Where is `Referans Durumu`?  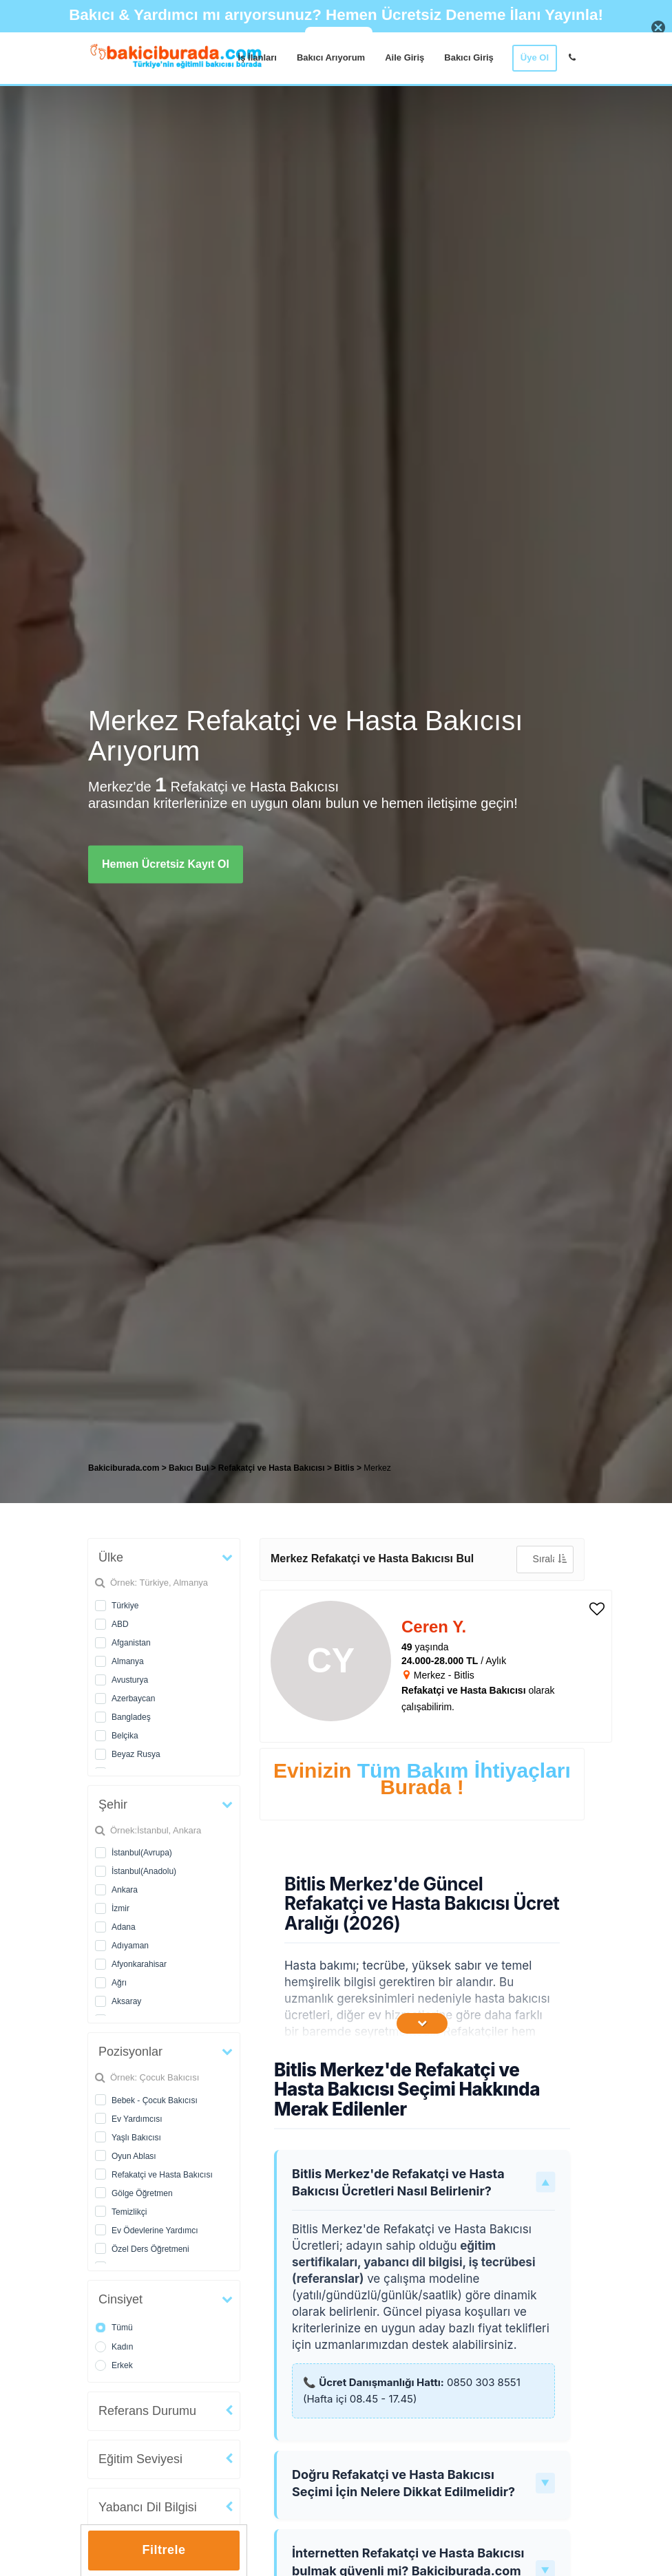
Referans Durumu is located at coordinates (147, 2411).